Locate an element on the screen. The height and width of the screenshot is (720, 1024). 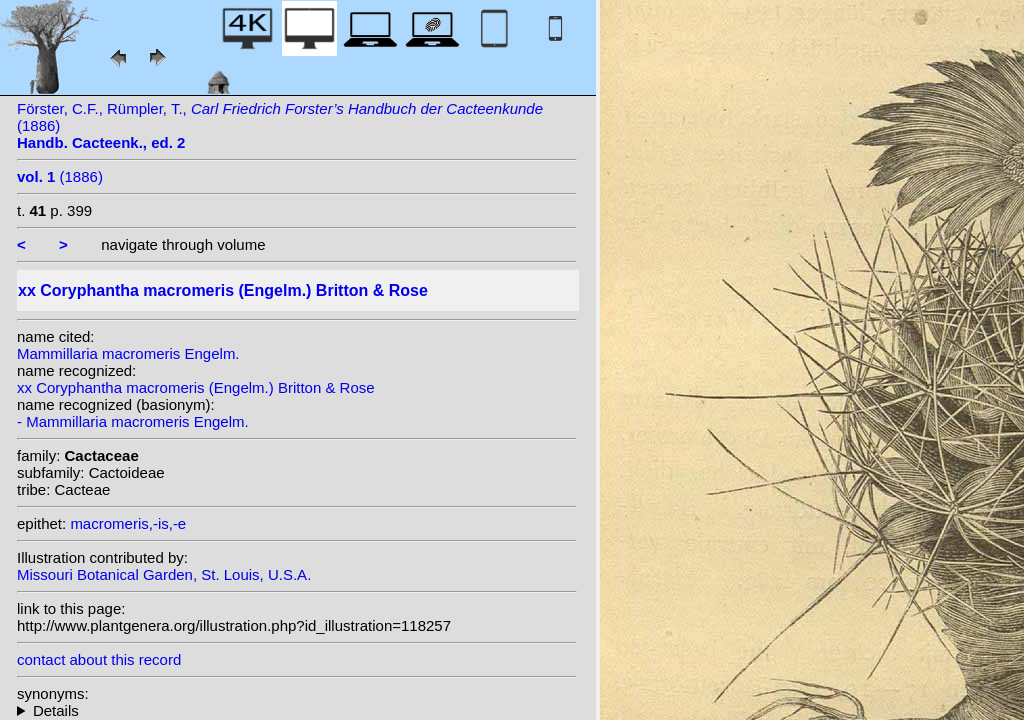
- Mammillaria macromeris Engelm. is located at coordinates (133, 421).